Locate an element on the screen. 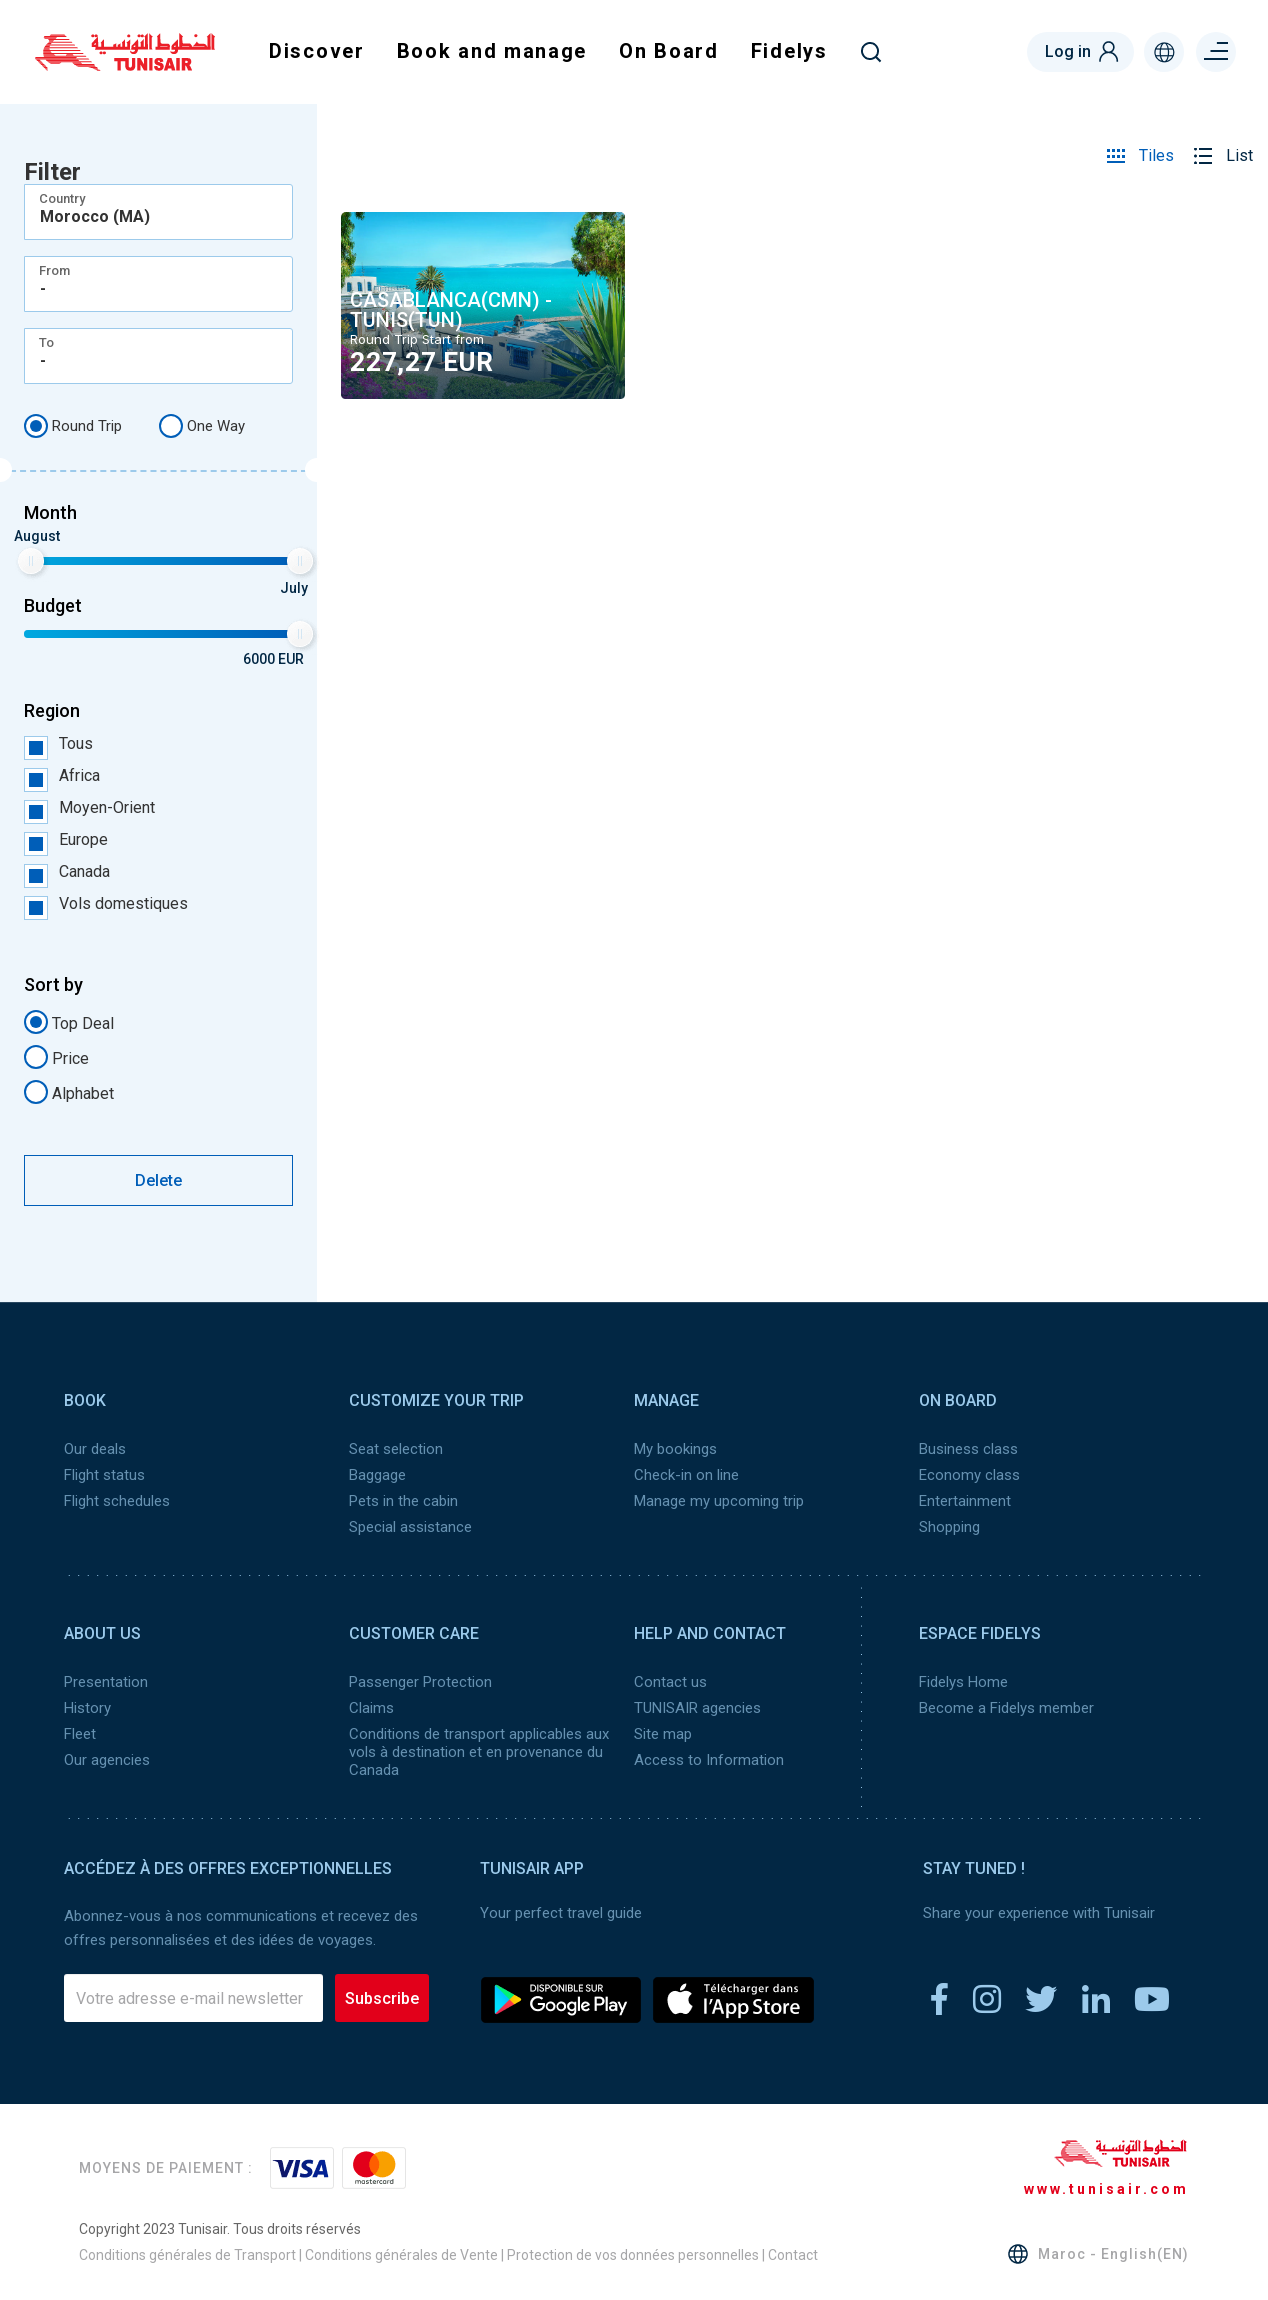 The height and width of the screenshot is (2300, 1268). My bookings is located at coordinates (675, 1449).